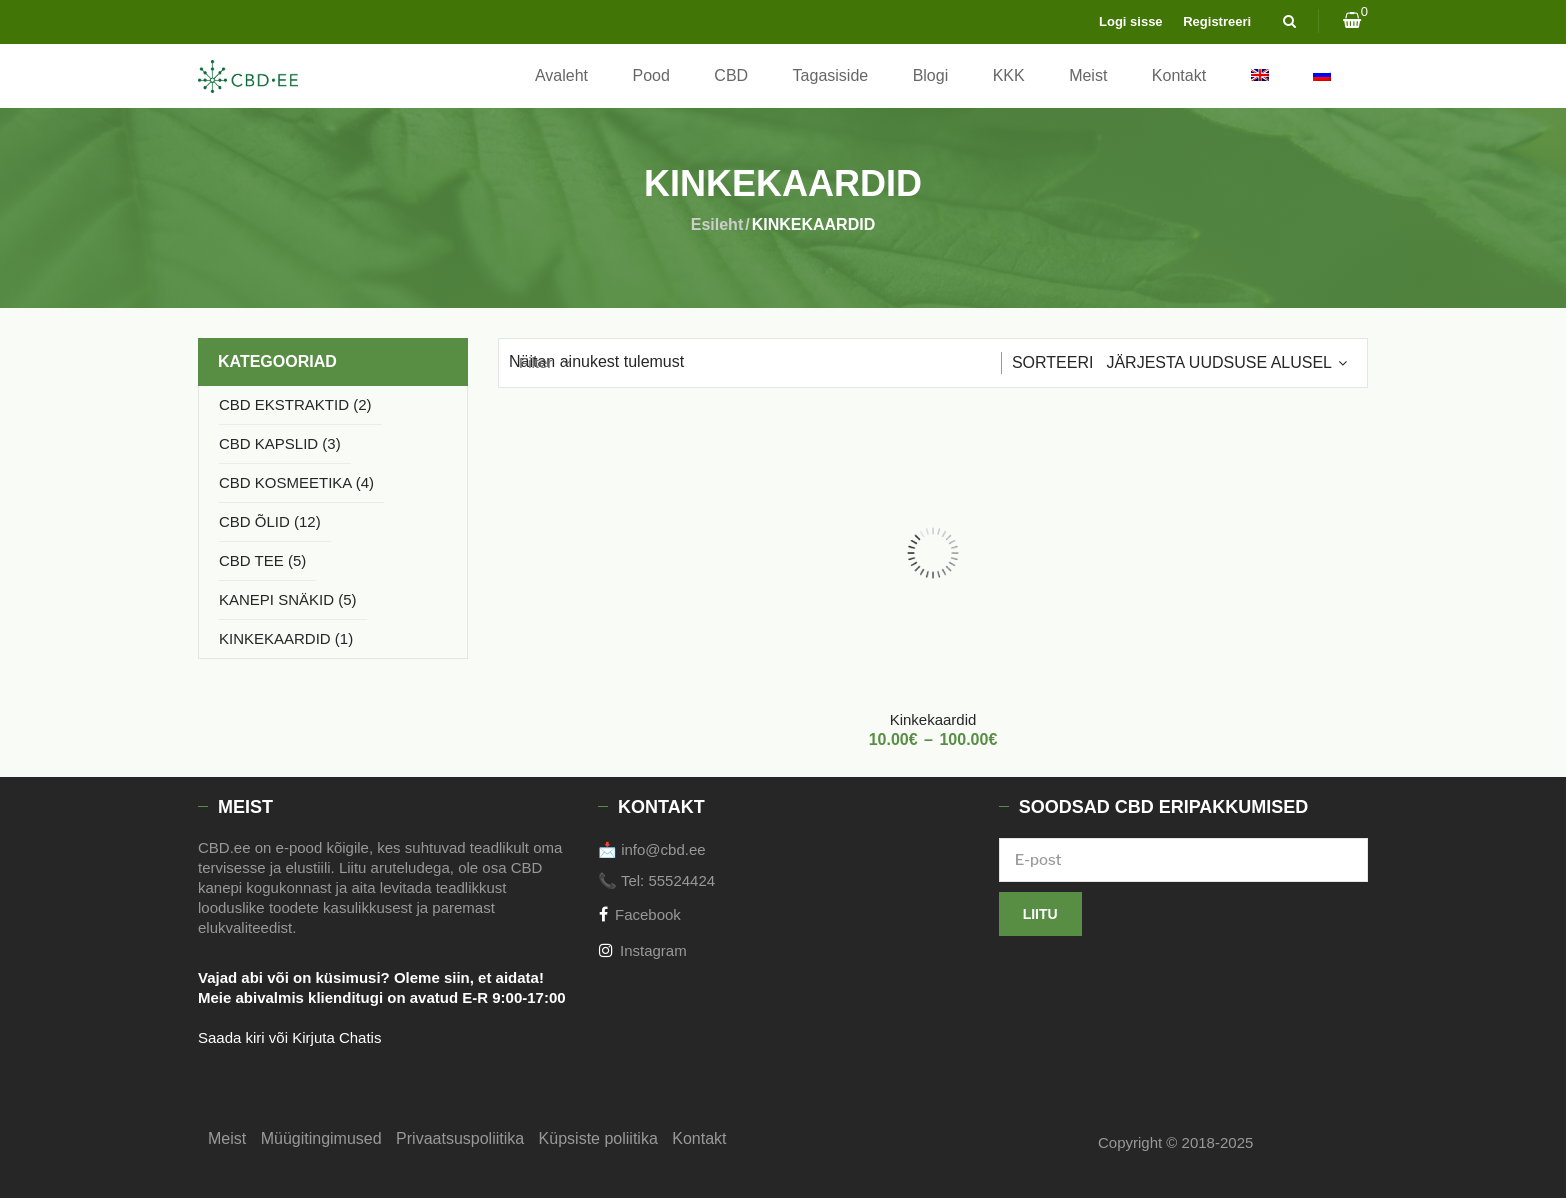 This screenshot has width=1566, height=1198. Describe the element at coordinates (295, 404) in the screenshot. I see `CBD EKSTRAKTID (2)` at that location.